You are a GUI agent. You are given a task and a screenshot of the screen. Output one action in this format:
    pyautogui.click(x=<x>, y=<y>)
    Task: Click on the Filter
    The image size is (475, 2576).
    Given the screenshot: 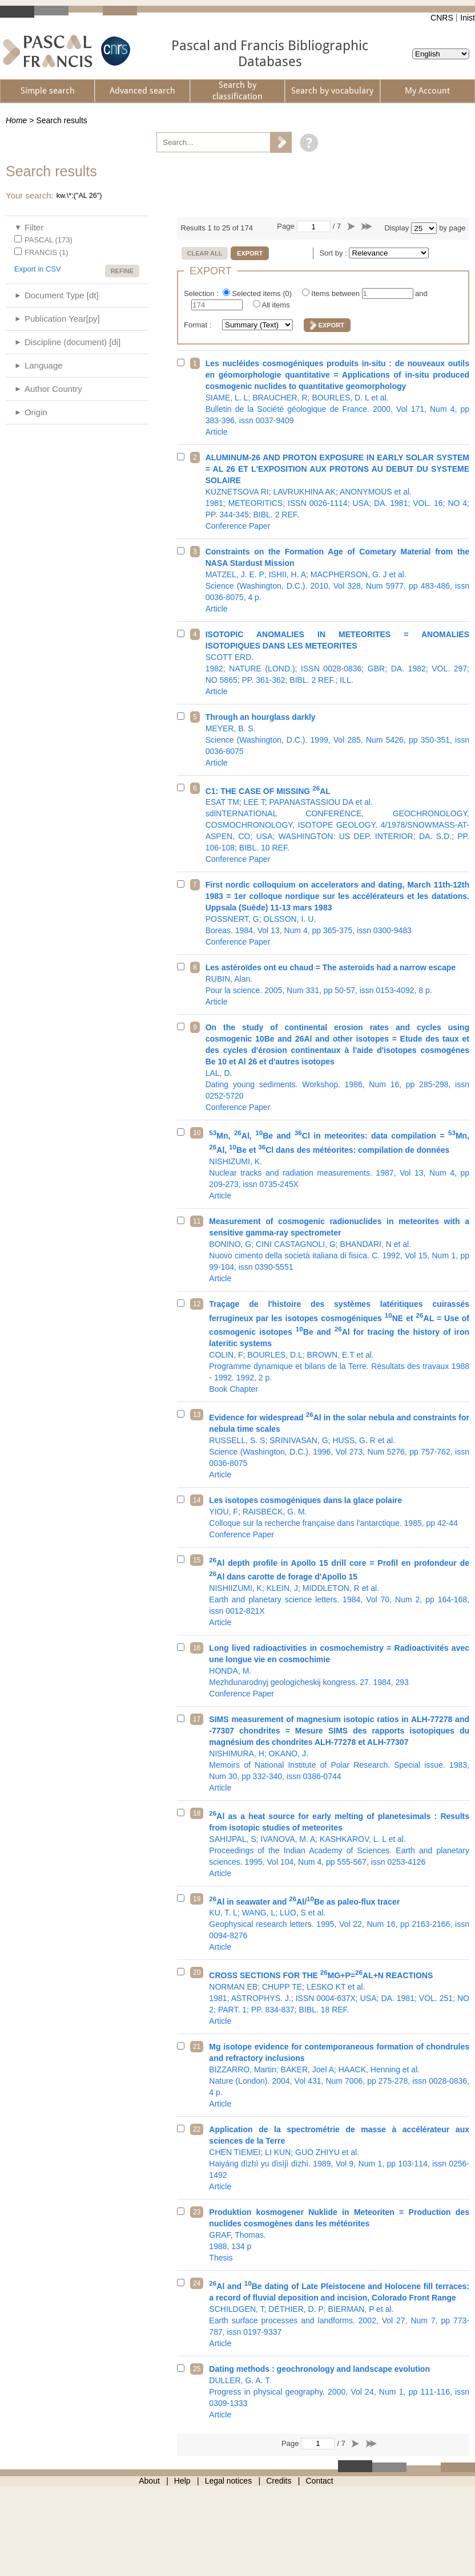 What is the action you would take?
    pyautogui.click(x=34, y=227)
    